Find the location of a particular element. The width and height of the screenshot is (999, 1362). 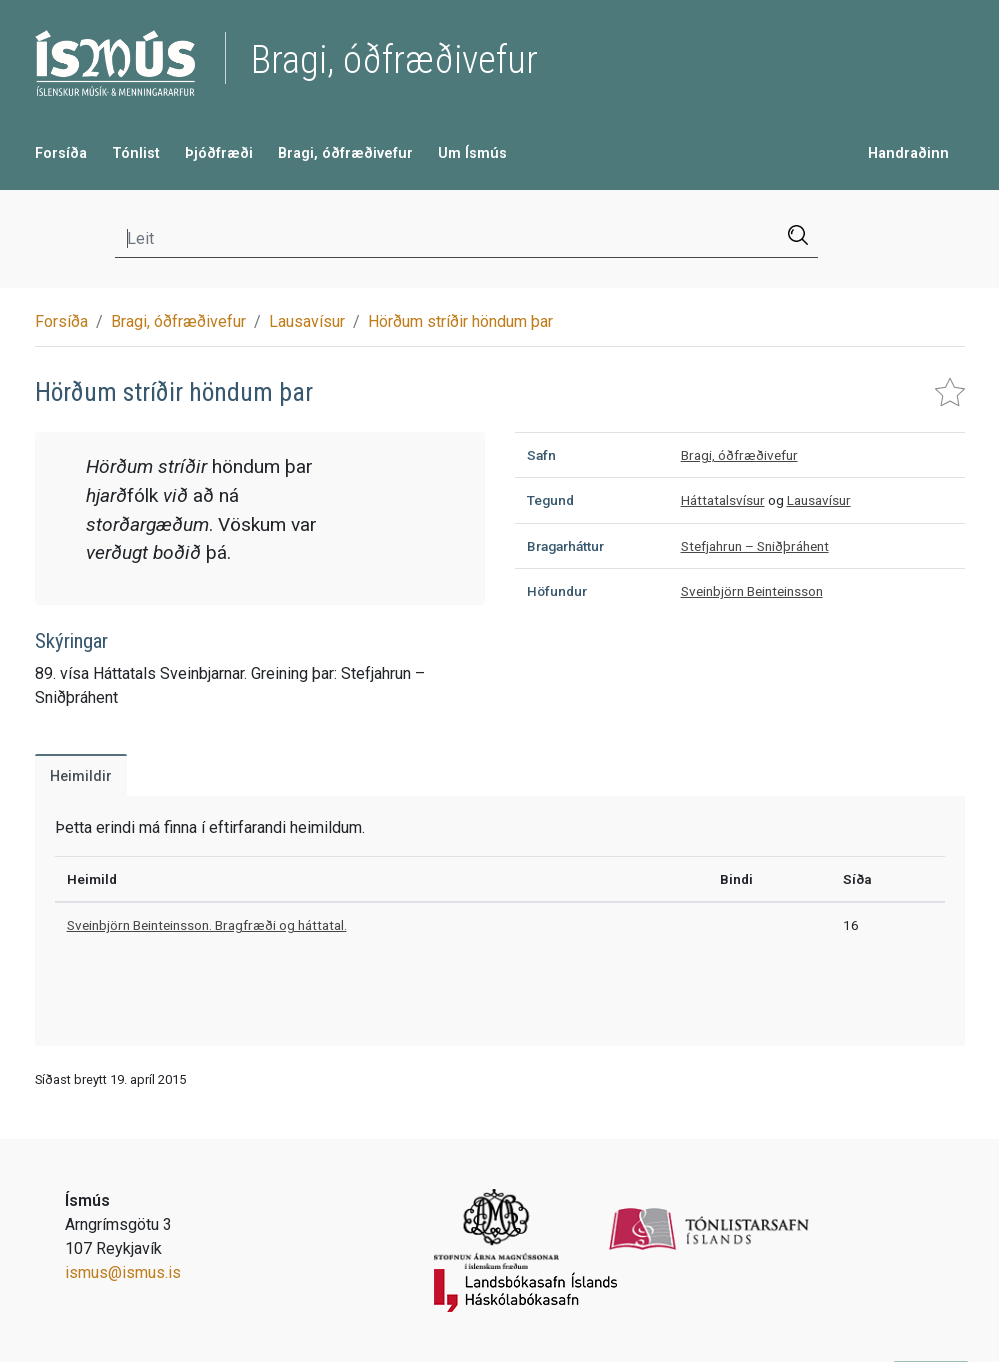

Tegund is located at coordinates (550, 500).